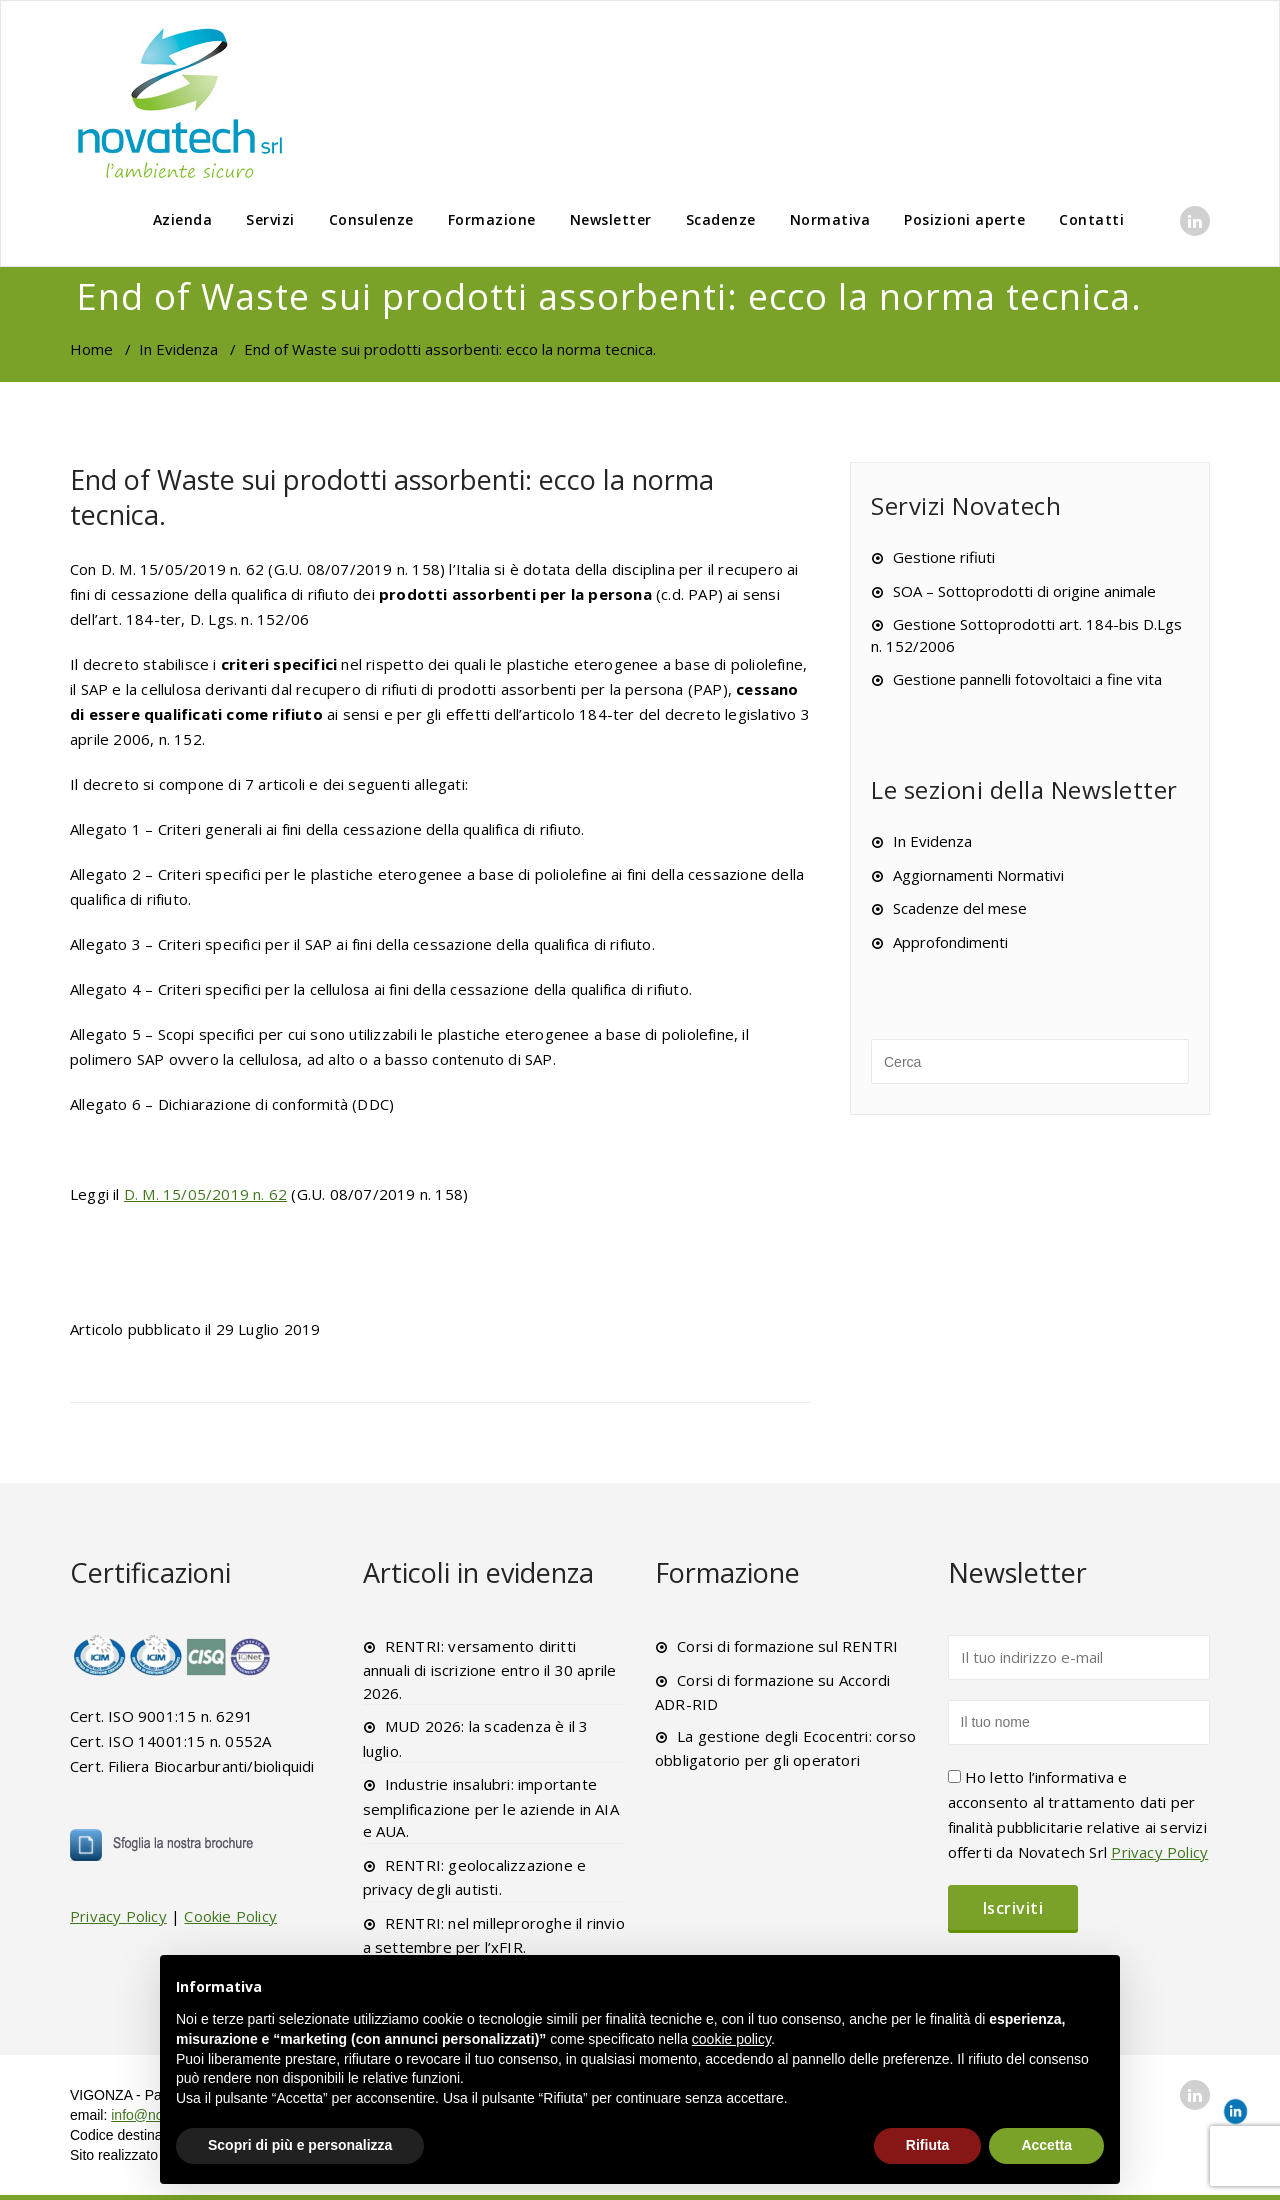 The image size is (1280, 2200). What do you see at coordinates (978, 875) in the screenshot?
I see `Aggiornamenti Normativi` at bounding box center [978, 875].